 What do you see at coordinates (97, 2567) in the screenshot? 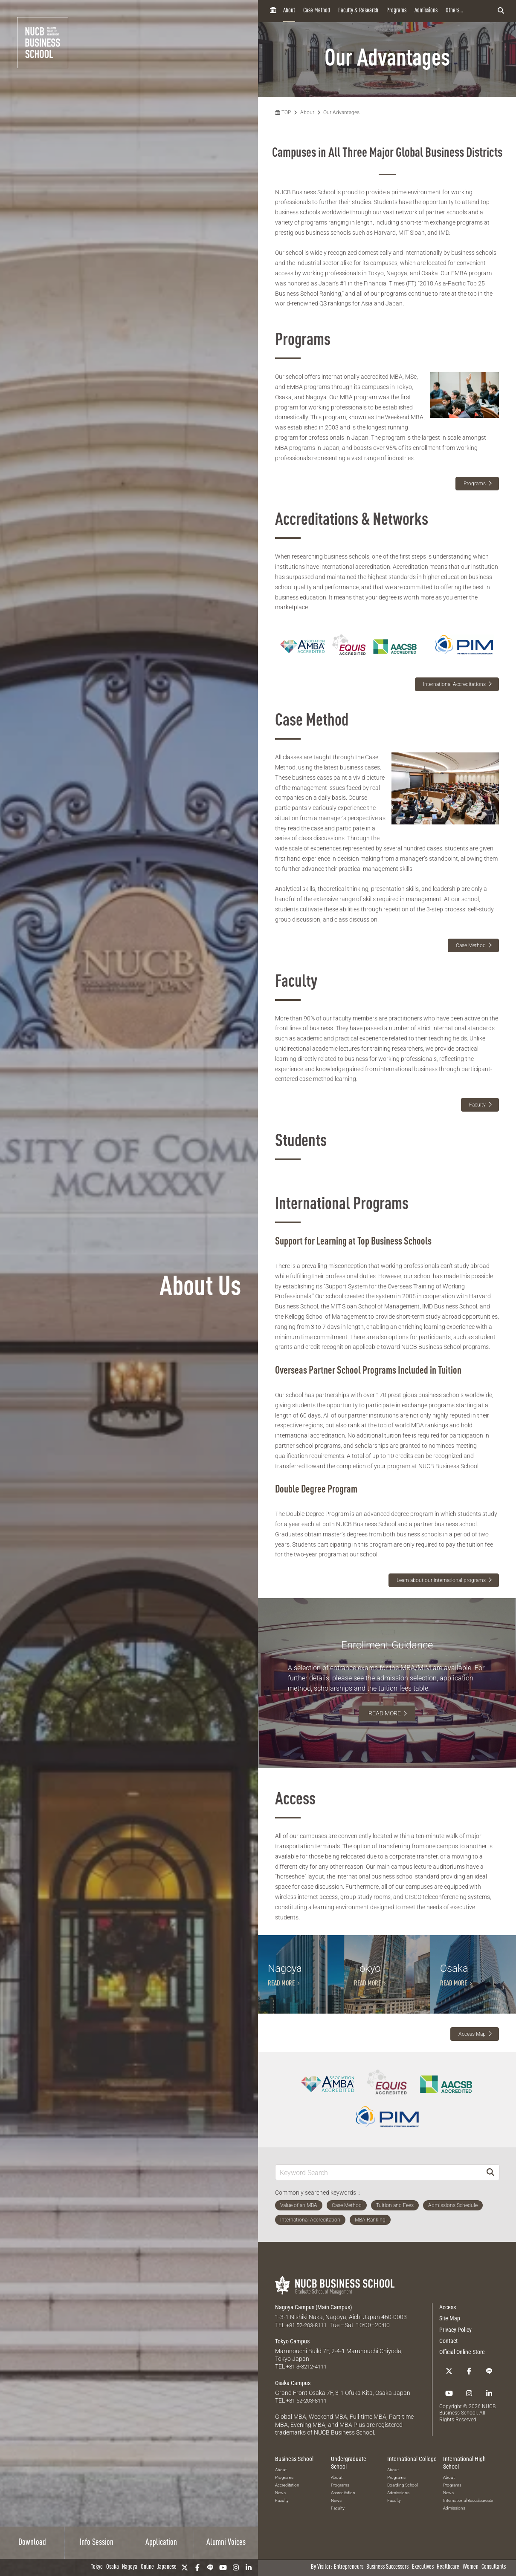
I see `Tokyo` at bounding box center [97, 2567].